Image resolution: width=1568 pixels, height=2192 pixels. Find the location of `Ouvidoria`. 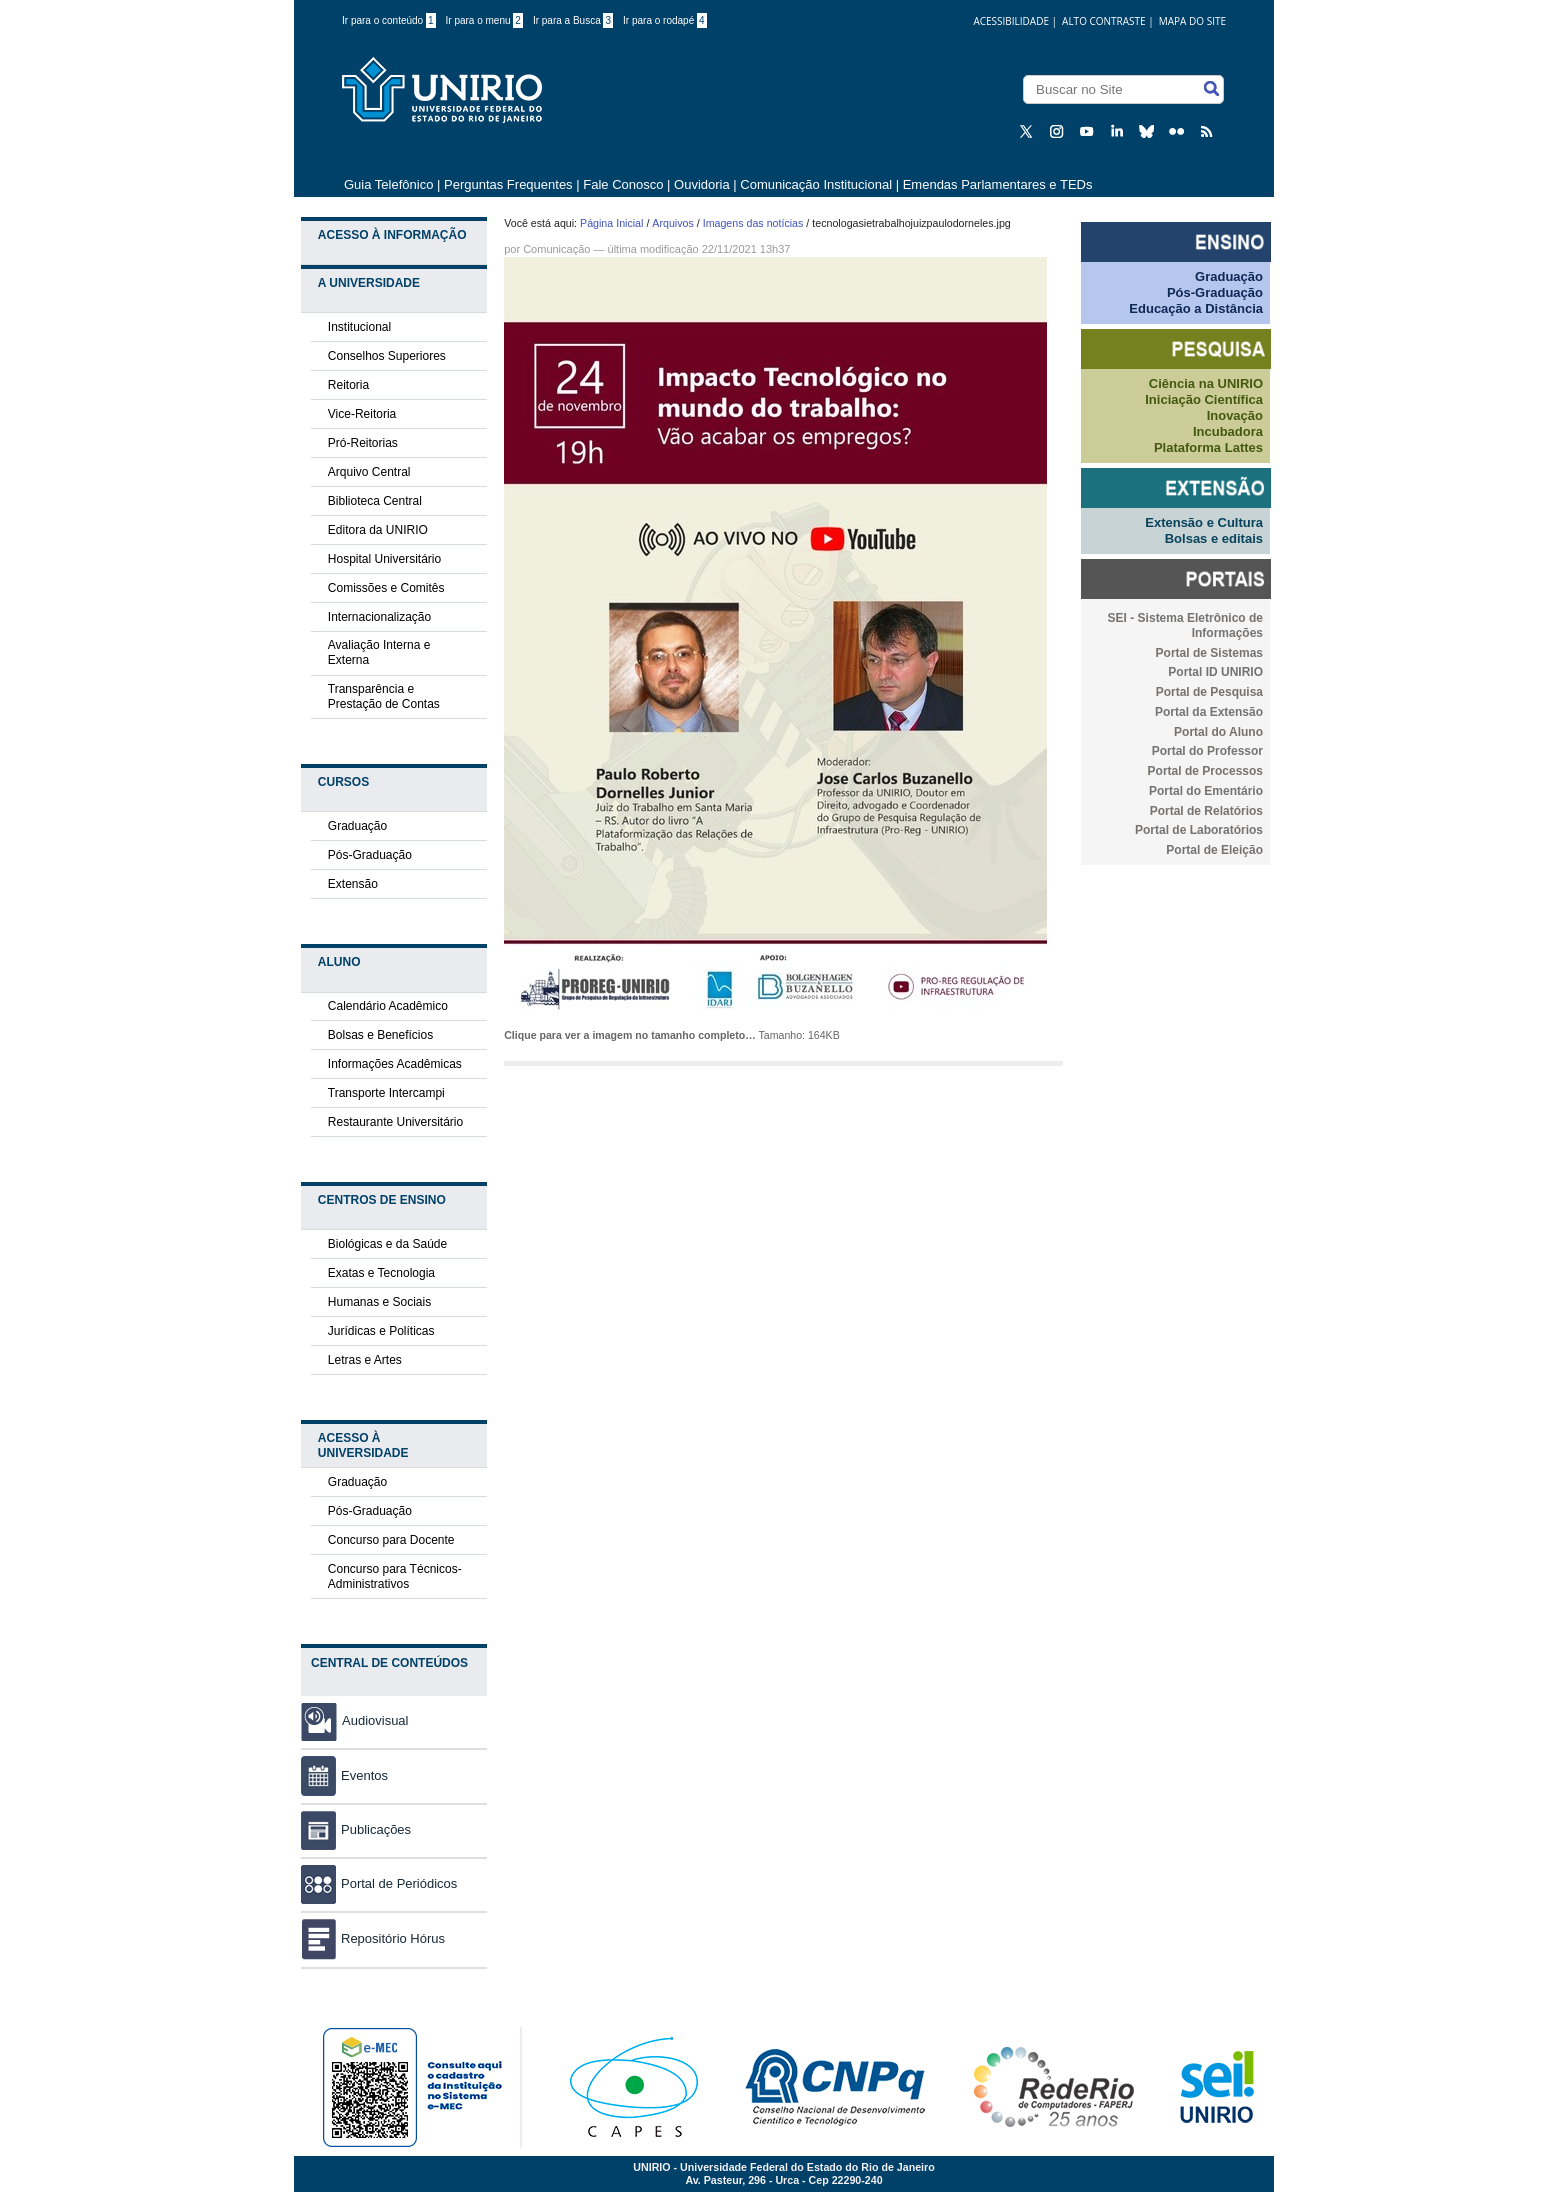

Ouvidoria is located at coordinates (703, 184).